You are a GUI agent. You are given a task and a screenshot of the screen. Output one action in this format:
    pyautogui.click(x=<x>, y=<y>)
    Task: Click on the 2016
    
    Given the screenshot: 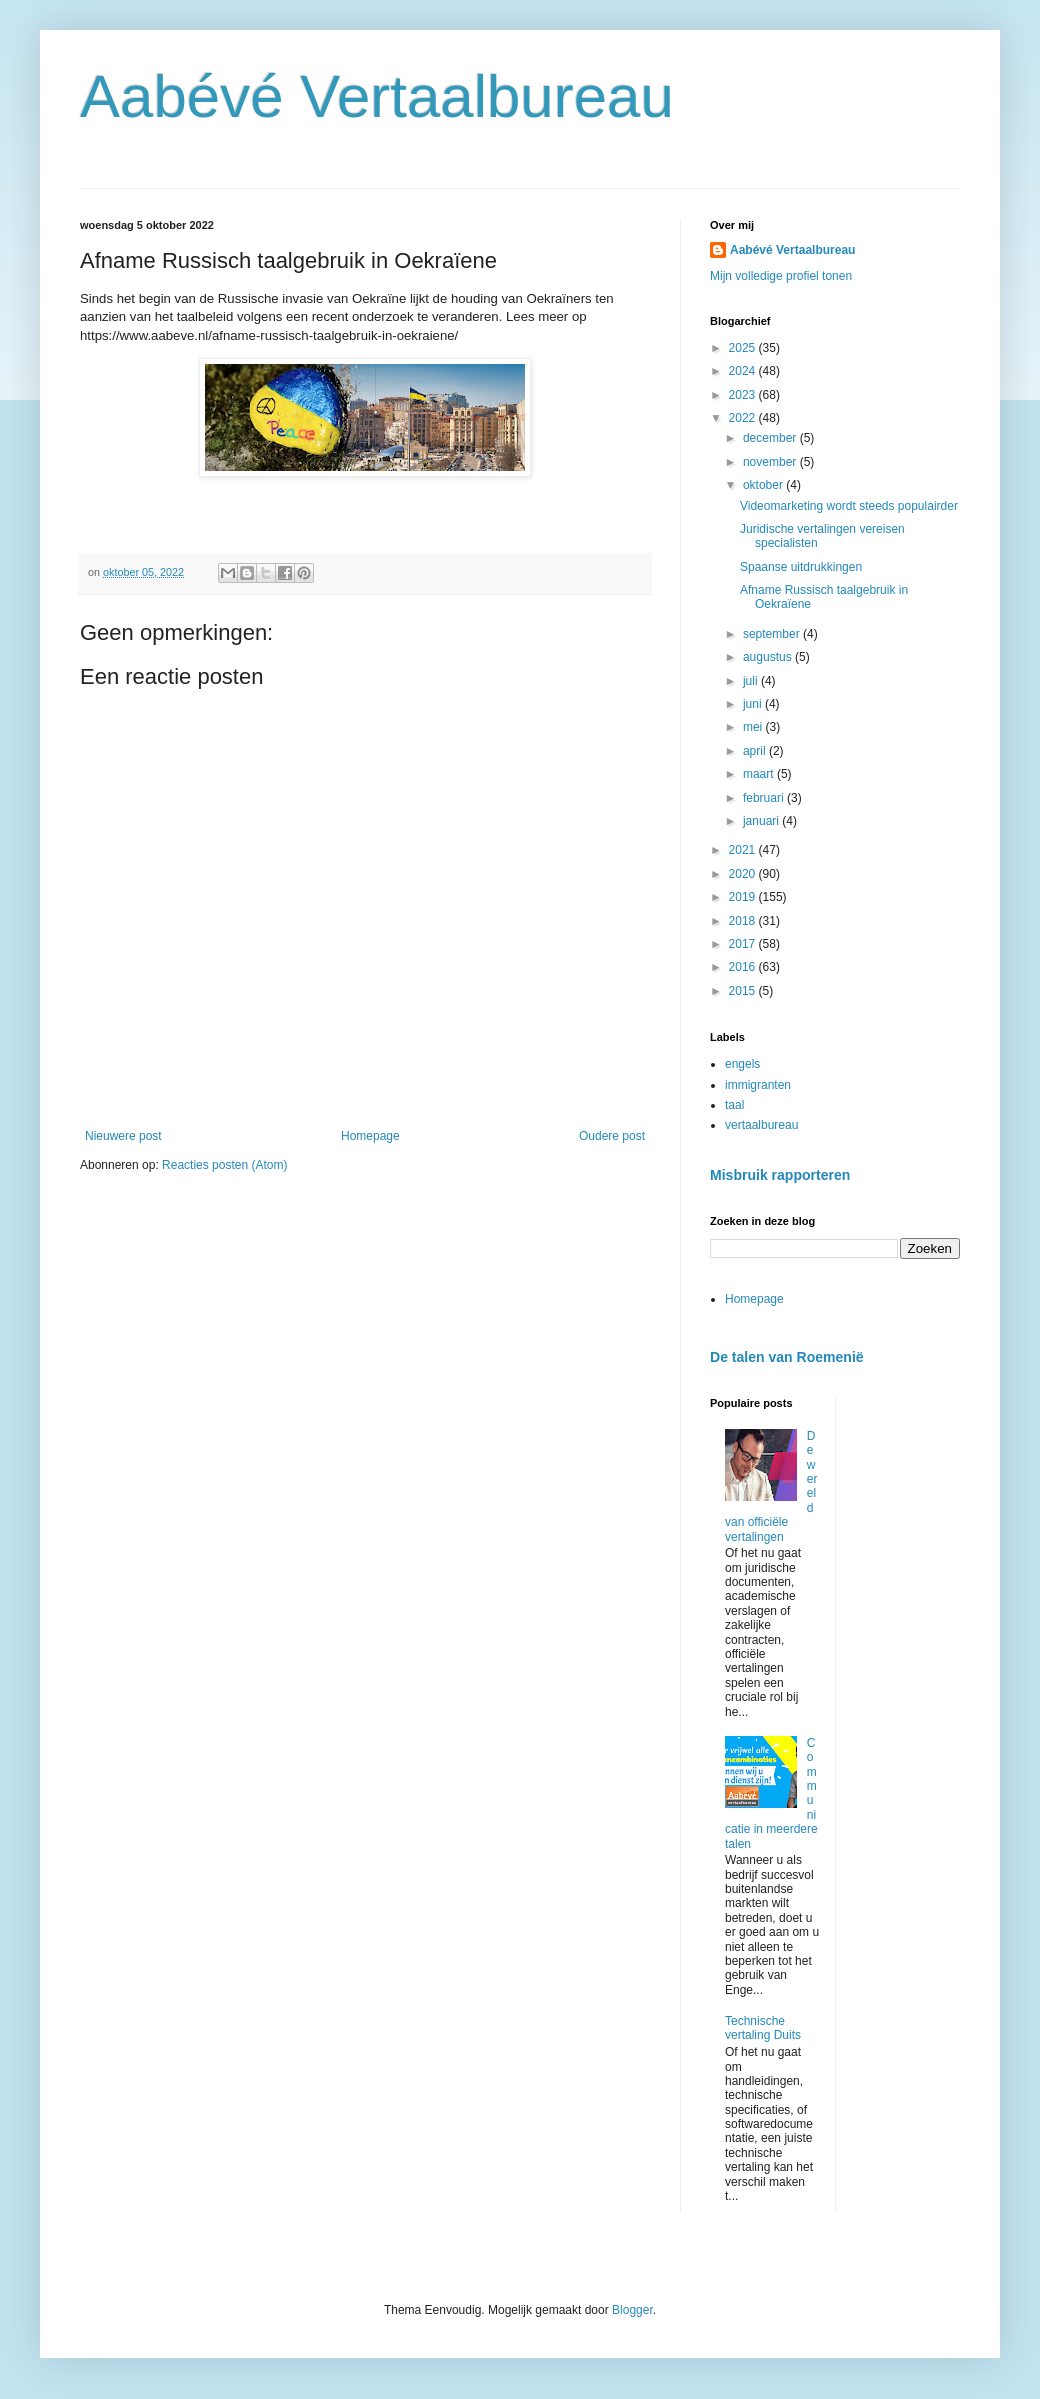 What is the action you would take?
    pyautogui.click(x=744, y=967)
    